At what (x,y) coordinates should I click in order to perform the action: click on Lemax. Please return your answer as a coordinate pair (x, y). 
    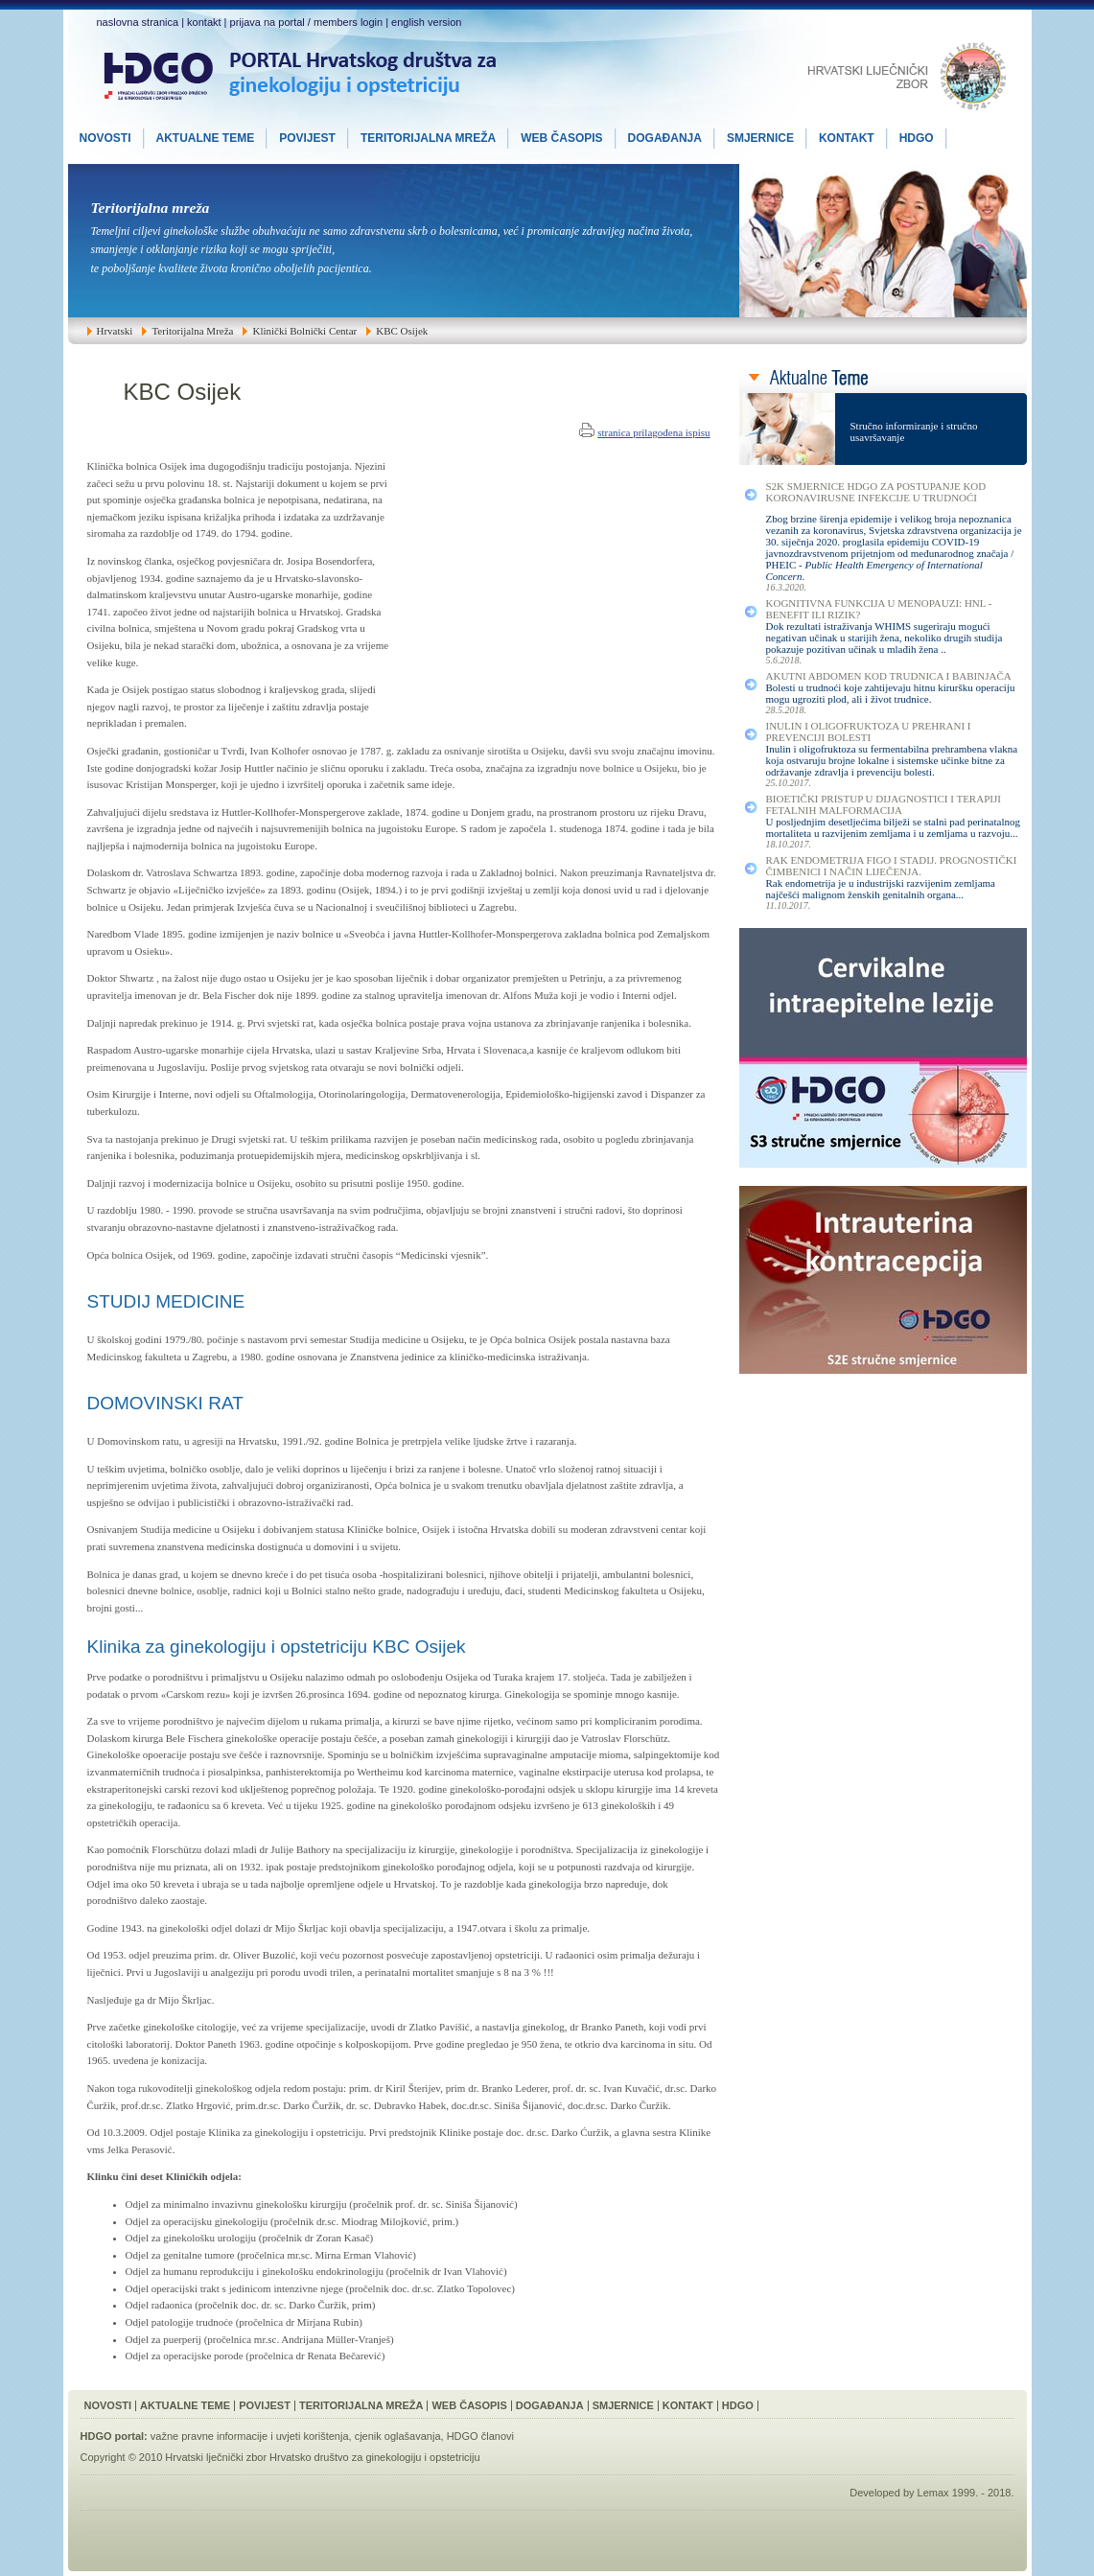
    Looking at the image, I should click on (933, 2492).